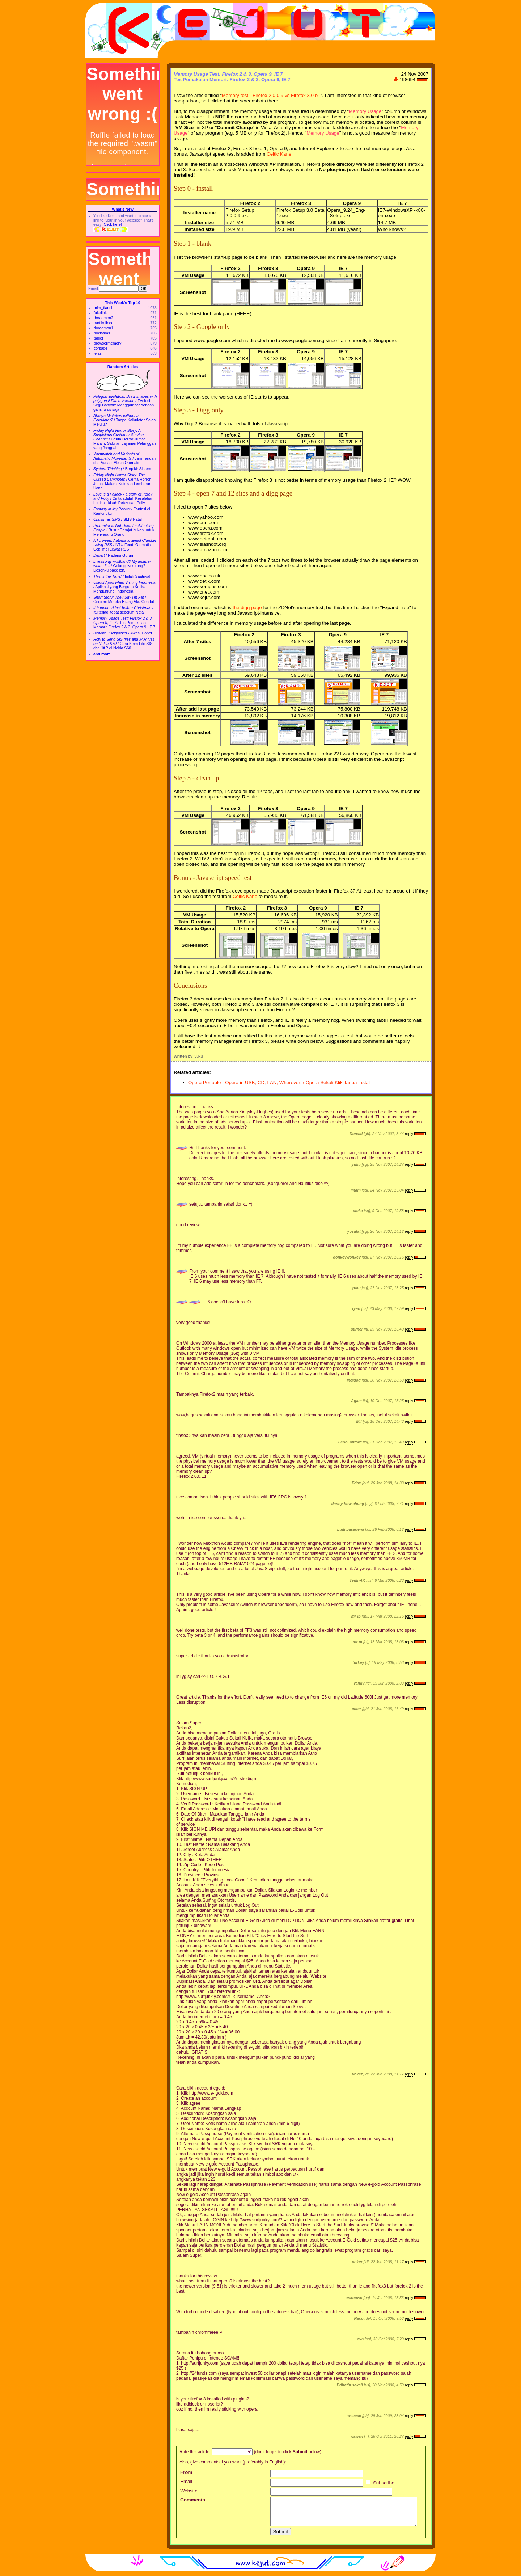  What do you see at coordinates (103, 318) in the screenshot?
I see `doraemon2` at bounding box center [103, 318].